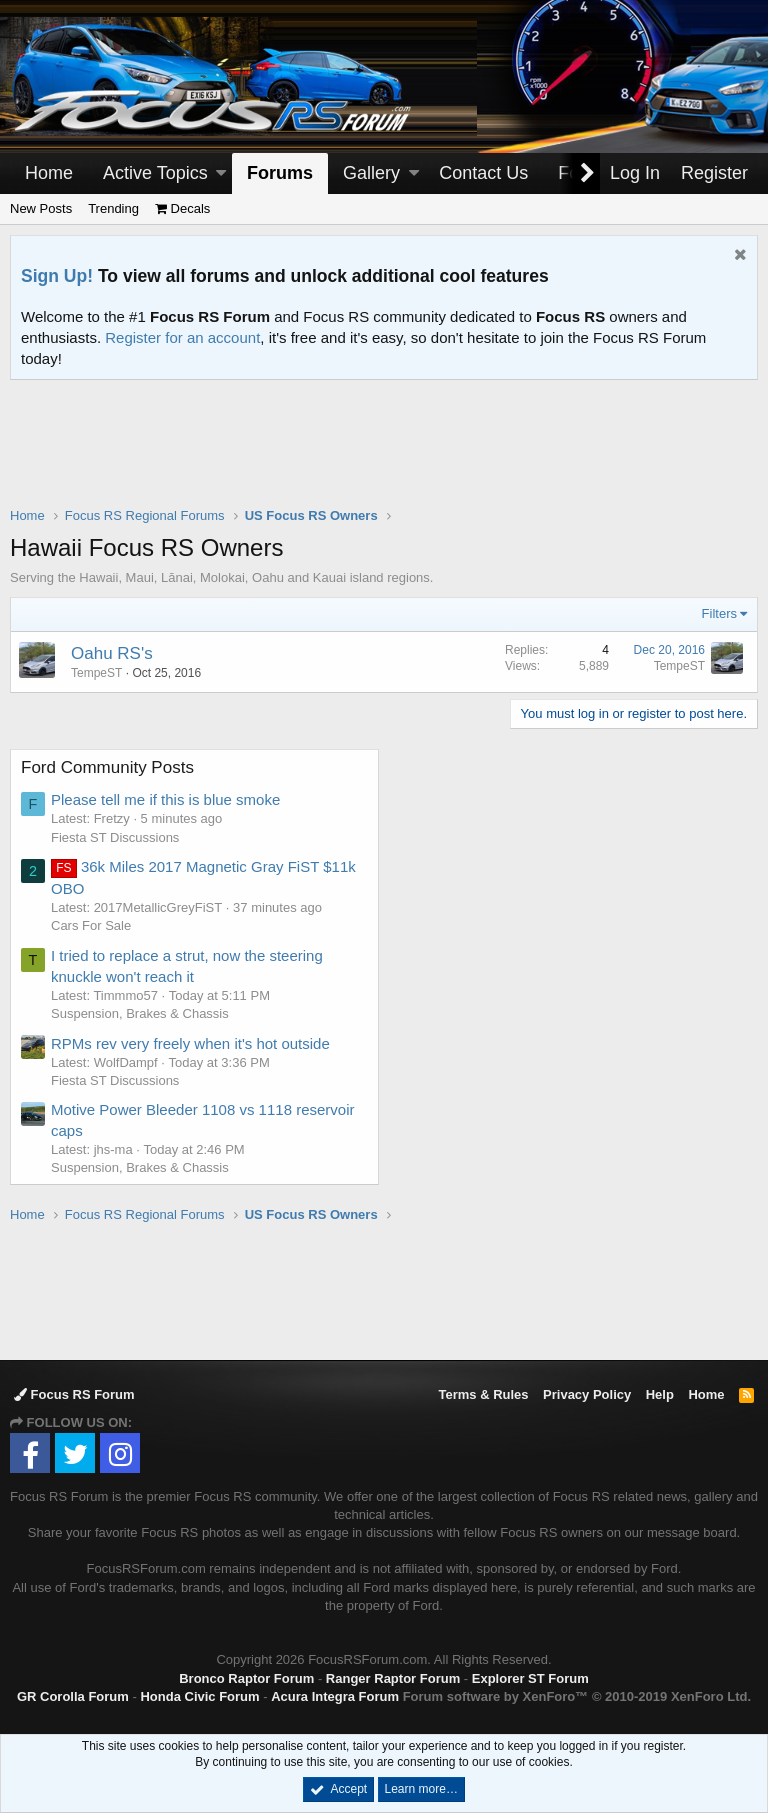  Describe the element at coordinates (393, 1678) in the screenshot. I see `Ranger Raptor Forum` at that location.